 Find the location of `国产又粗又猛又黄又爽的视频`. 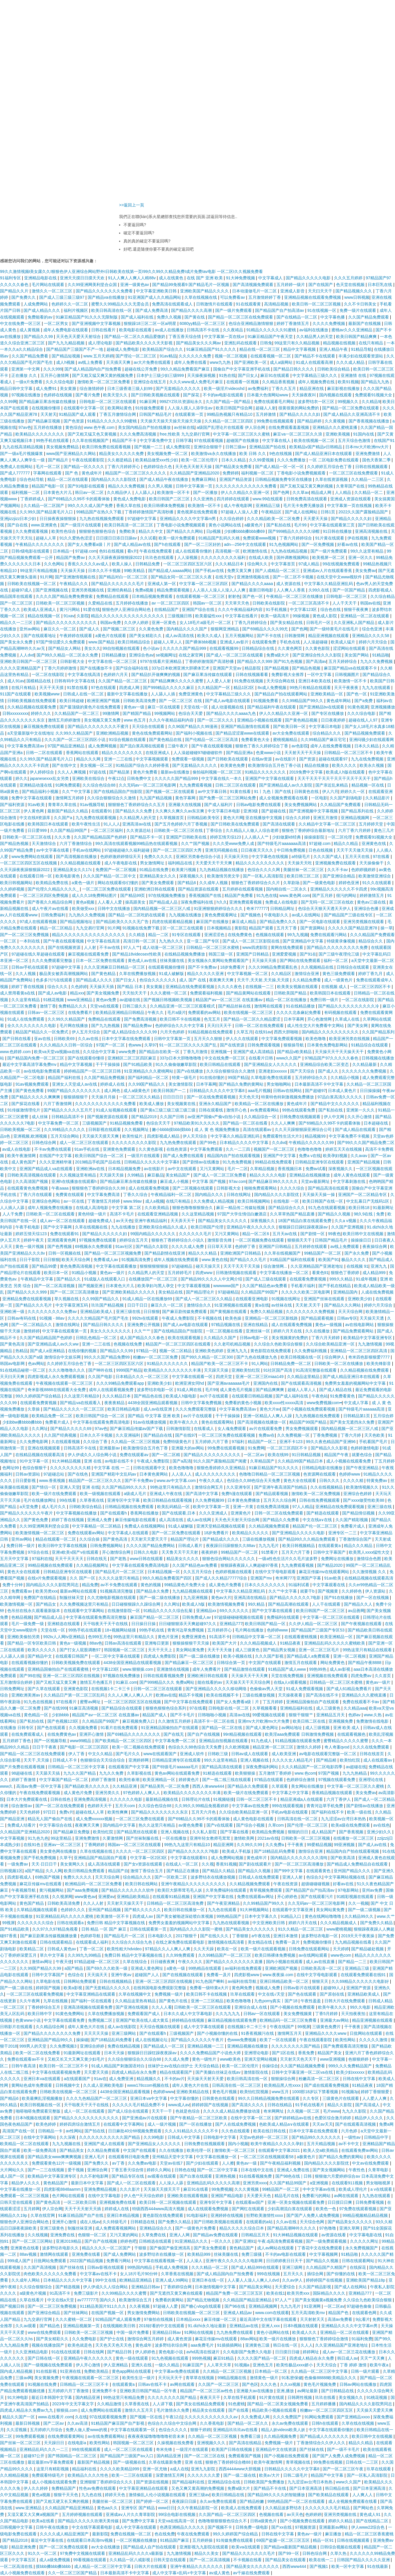

国产又粗又猛又黄又爽的视频 is located at coordinates (307, 486).